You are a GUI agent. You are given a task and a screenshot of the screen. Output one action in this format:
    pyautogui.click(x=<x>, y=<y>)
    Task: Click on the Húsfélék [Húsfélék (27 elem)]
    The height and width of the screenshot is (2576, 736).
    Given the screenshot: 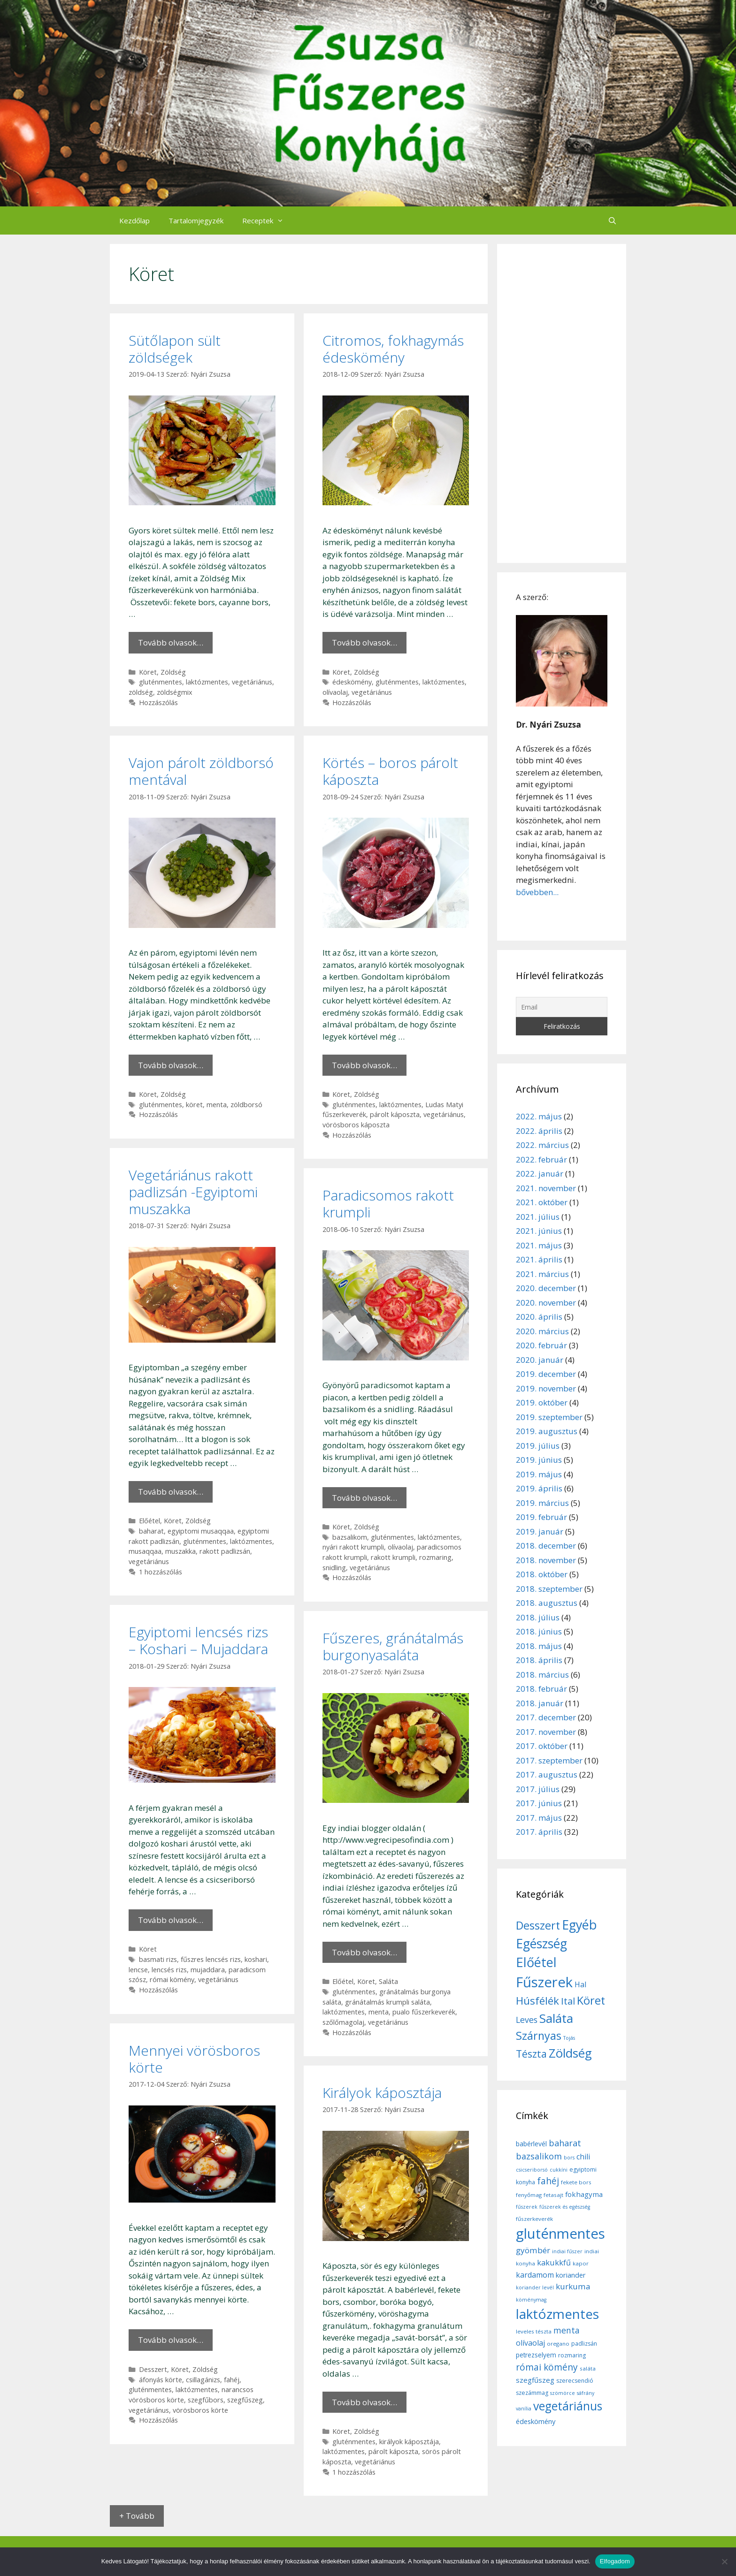 What is the action you would take?
    pyautogui.click(x=537, y=2000)
    